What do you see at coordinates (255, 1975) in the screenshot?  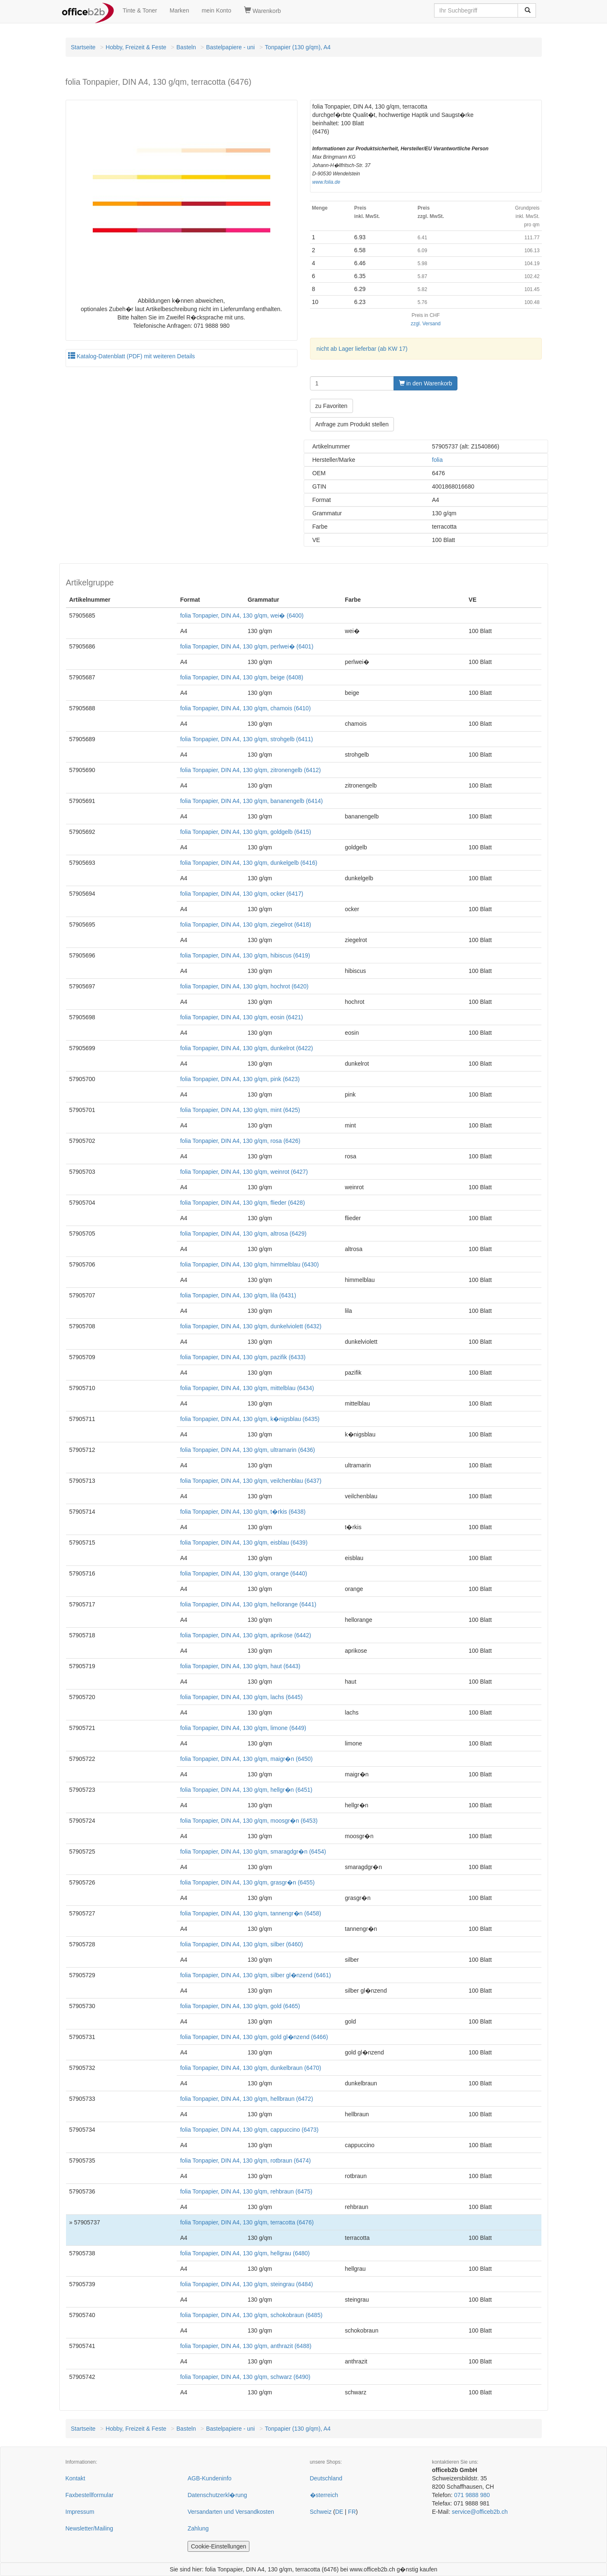 I see `folia Tonpapier, DIN A4, 130 g/qm, silber gl�nzend (6461)` at bounding box center [255, 1975].